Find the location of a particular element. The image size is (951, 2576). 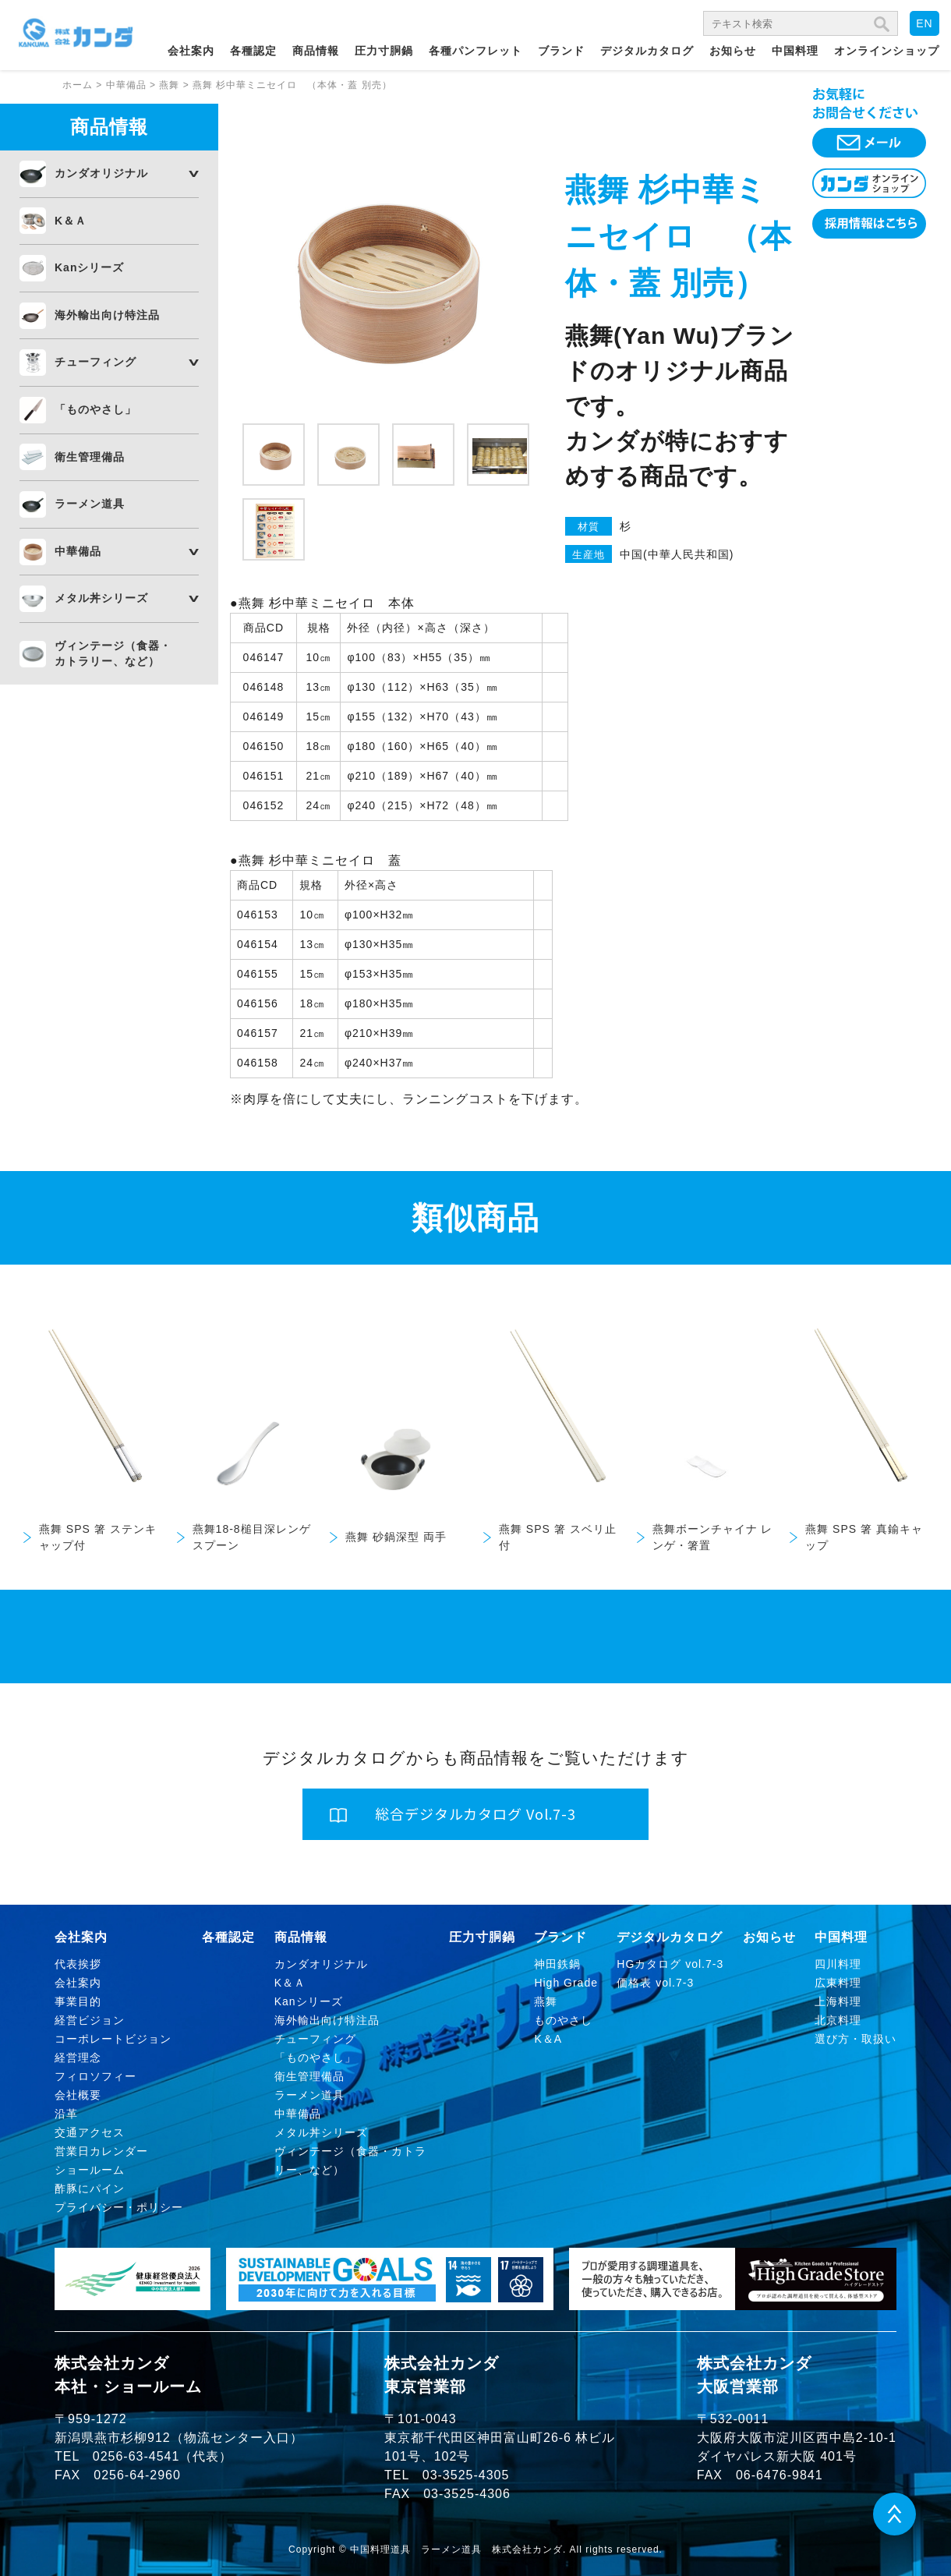

商品情報 is located at coordinates (315, 50).